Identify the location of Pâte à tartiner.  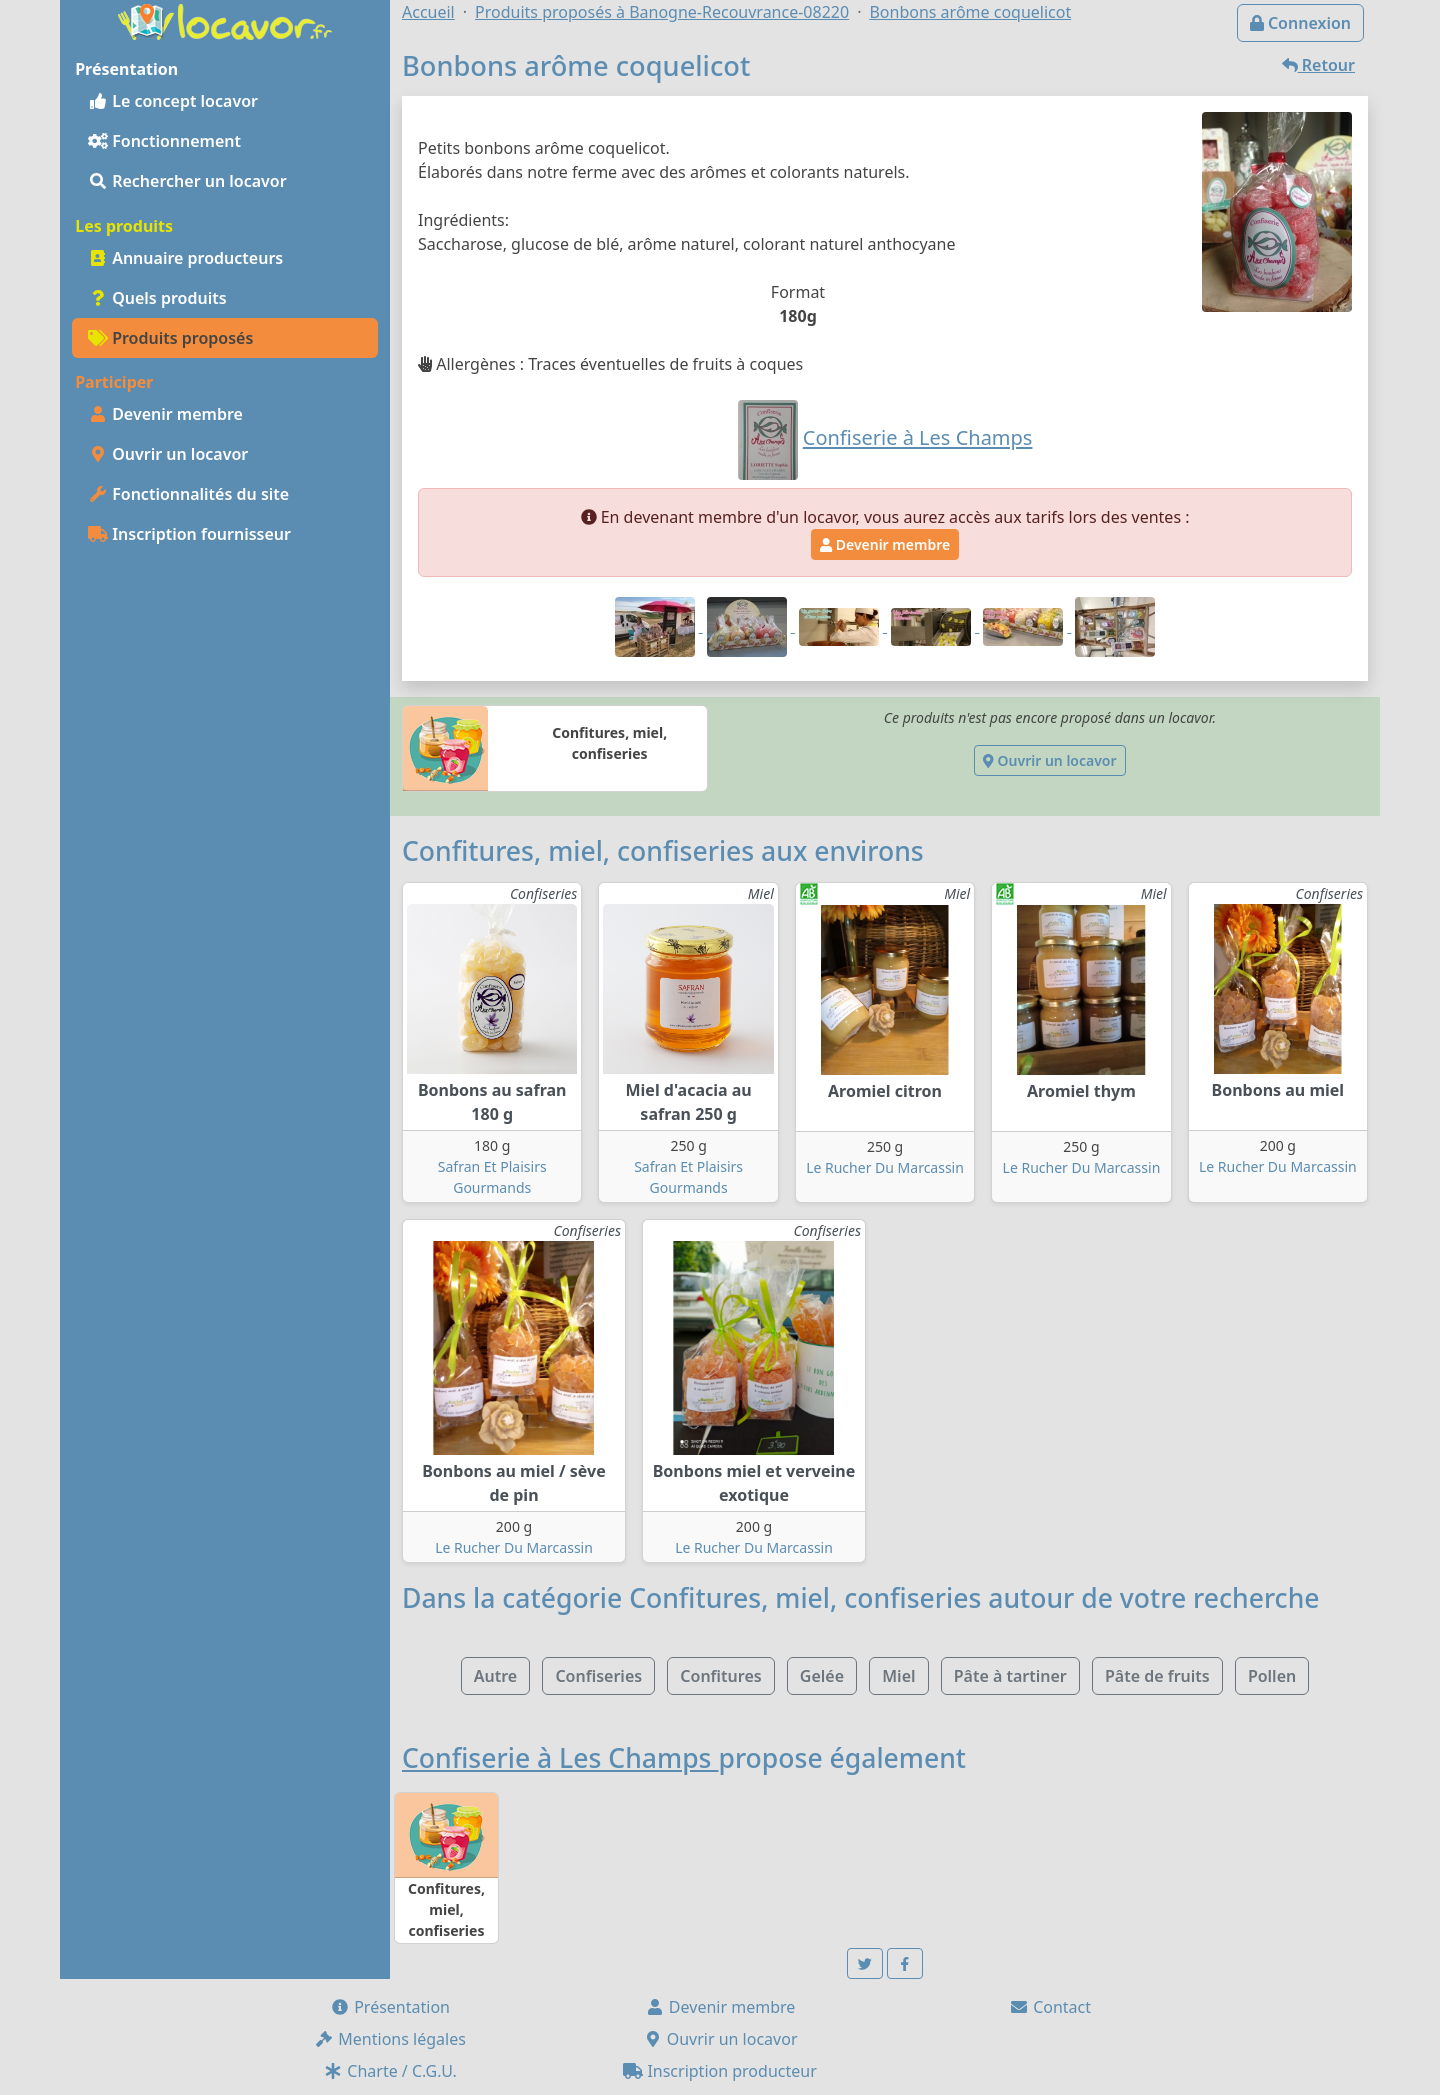
(1010, 1676).